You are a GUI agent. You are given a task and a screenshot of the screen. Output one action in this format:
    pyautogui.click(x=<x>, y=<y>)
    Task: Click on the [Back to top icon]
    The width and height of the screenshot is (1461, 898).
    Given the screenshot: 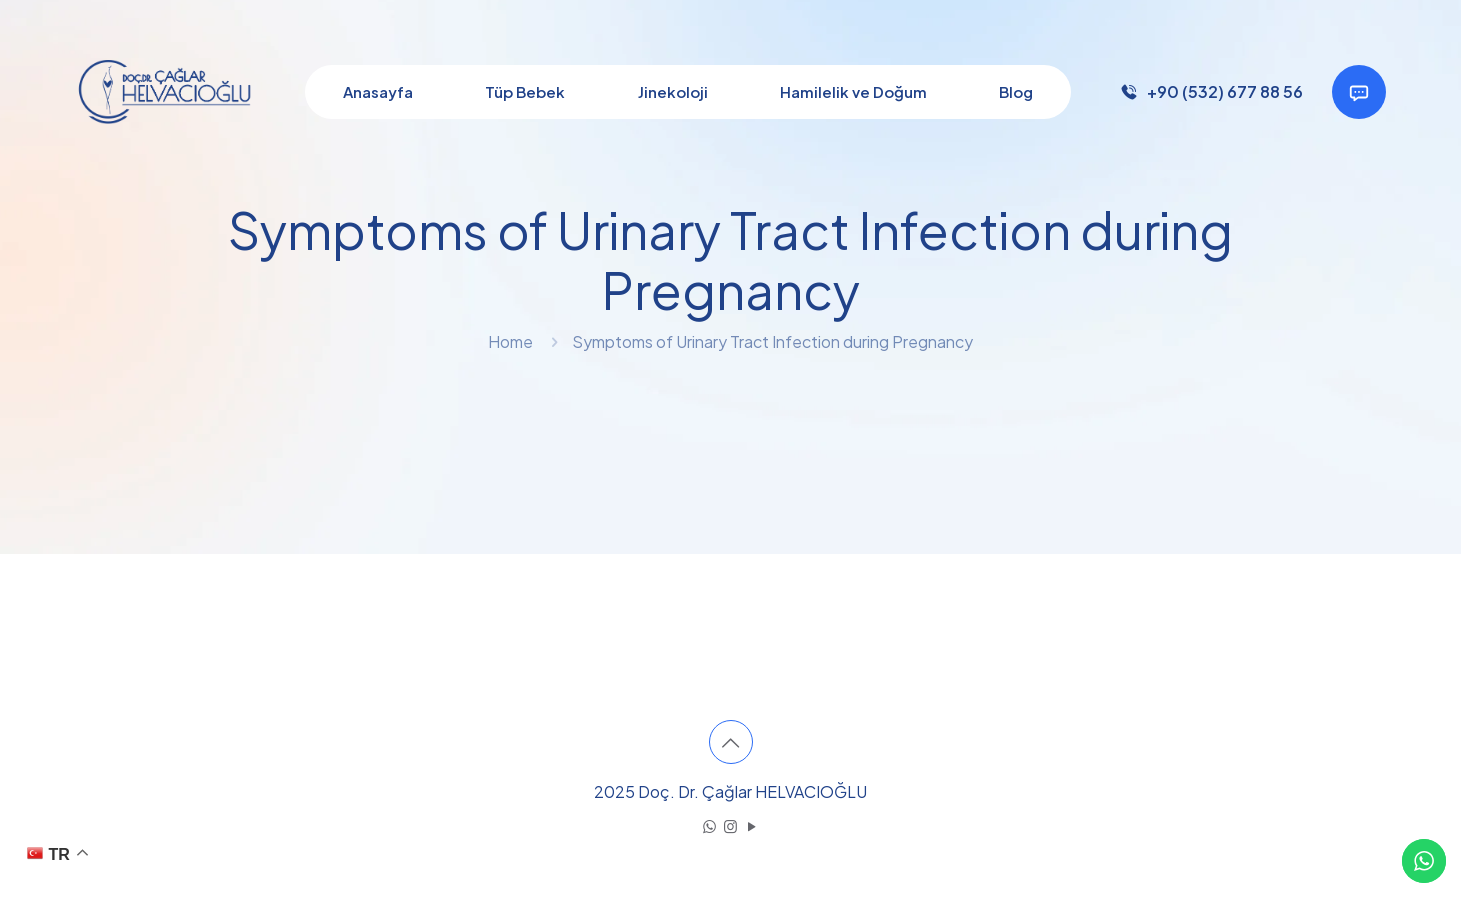 What is the action you would take?
    pyautogui.click(x=731, y=742)
    